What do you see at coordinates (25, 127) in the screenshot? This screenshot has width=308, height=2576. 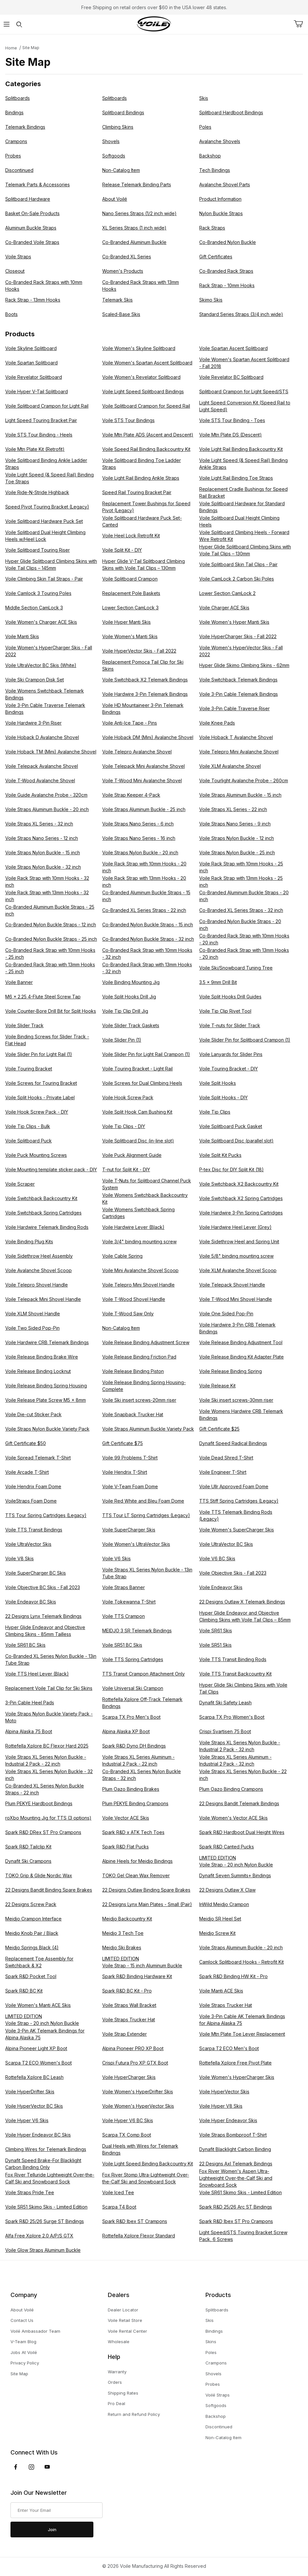 I see `Telemark Bindings` at bounding box center [25, 127].